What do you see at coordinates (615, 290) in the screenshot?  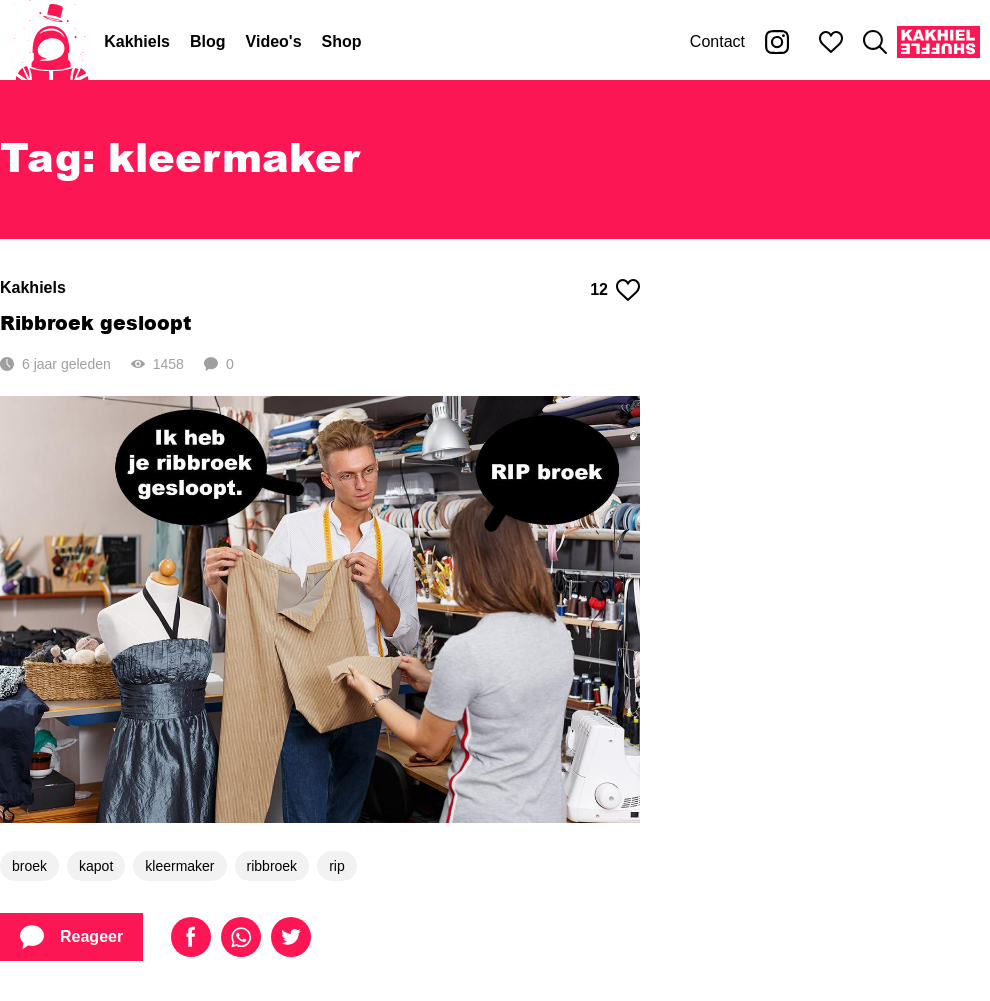 I see `12` at bounding box center [615, 290].